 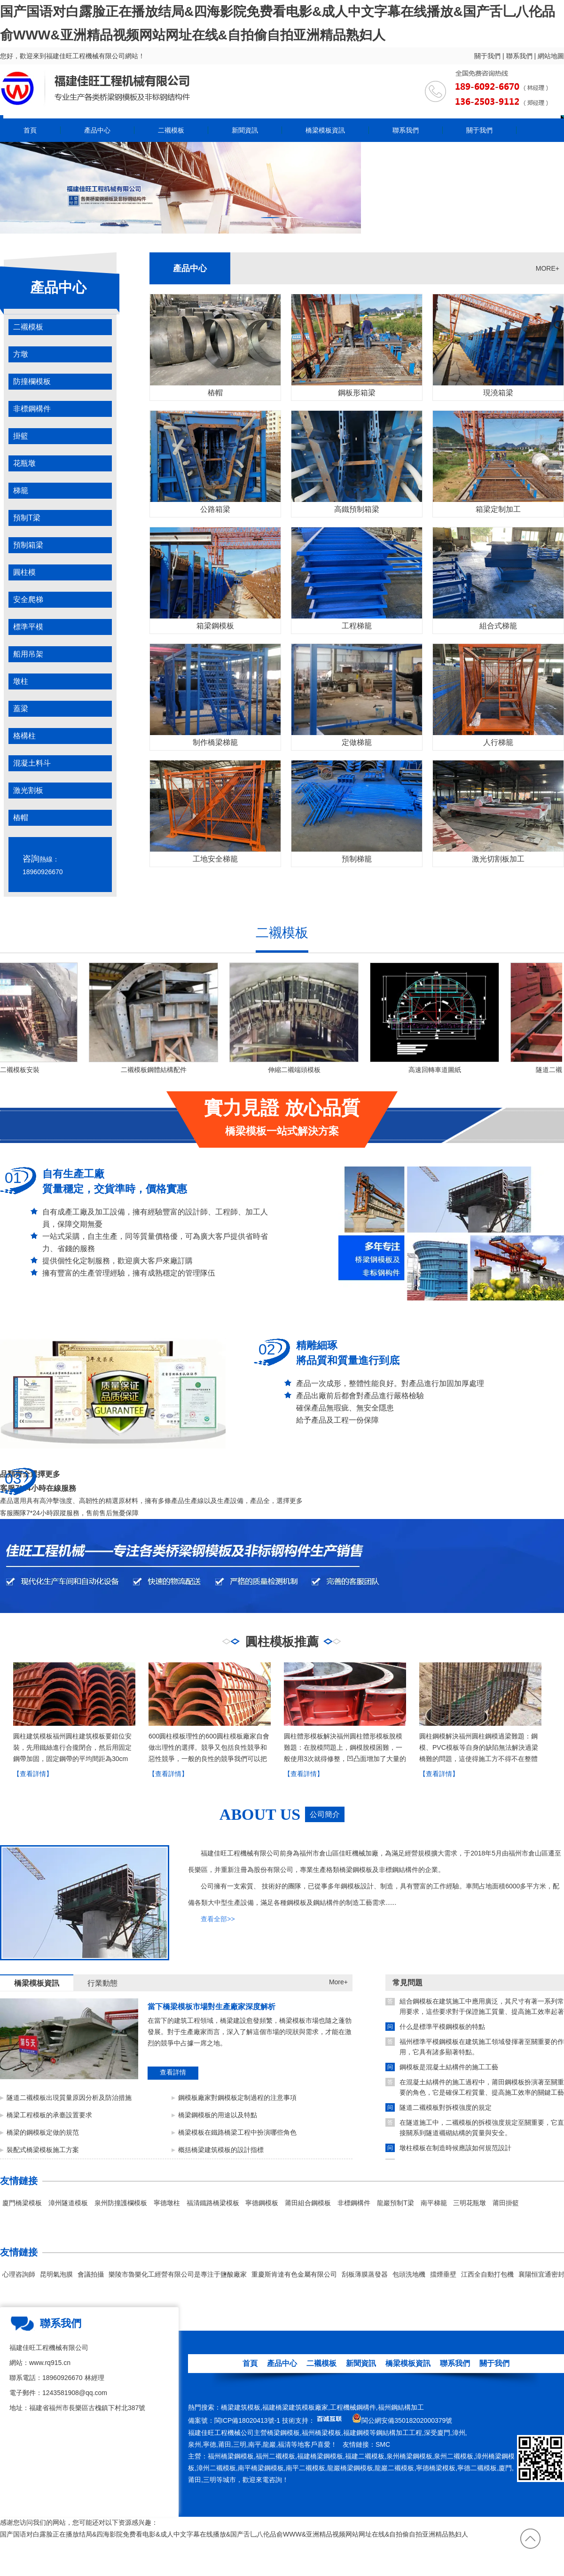 What do you see at coordinates (356, 2432) in the screenshot?
I see `福建鋼模` at bounding box center [356, 2432].